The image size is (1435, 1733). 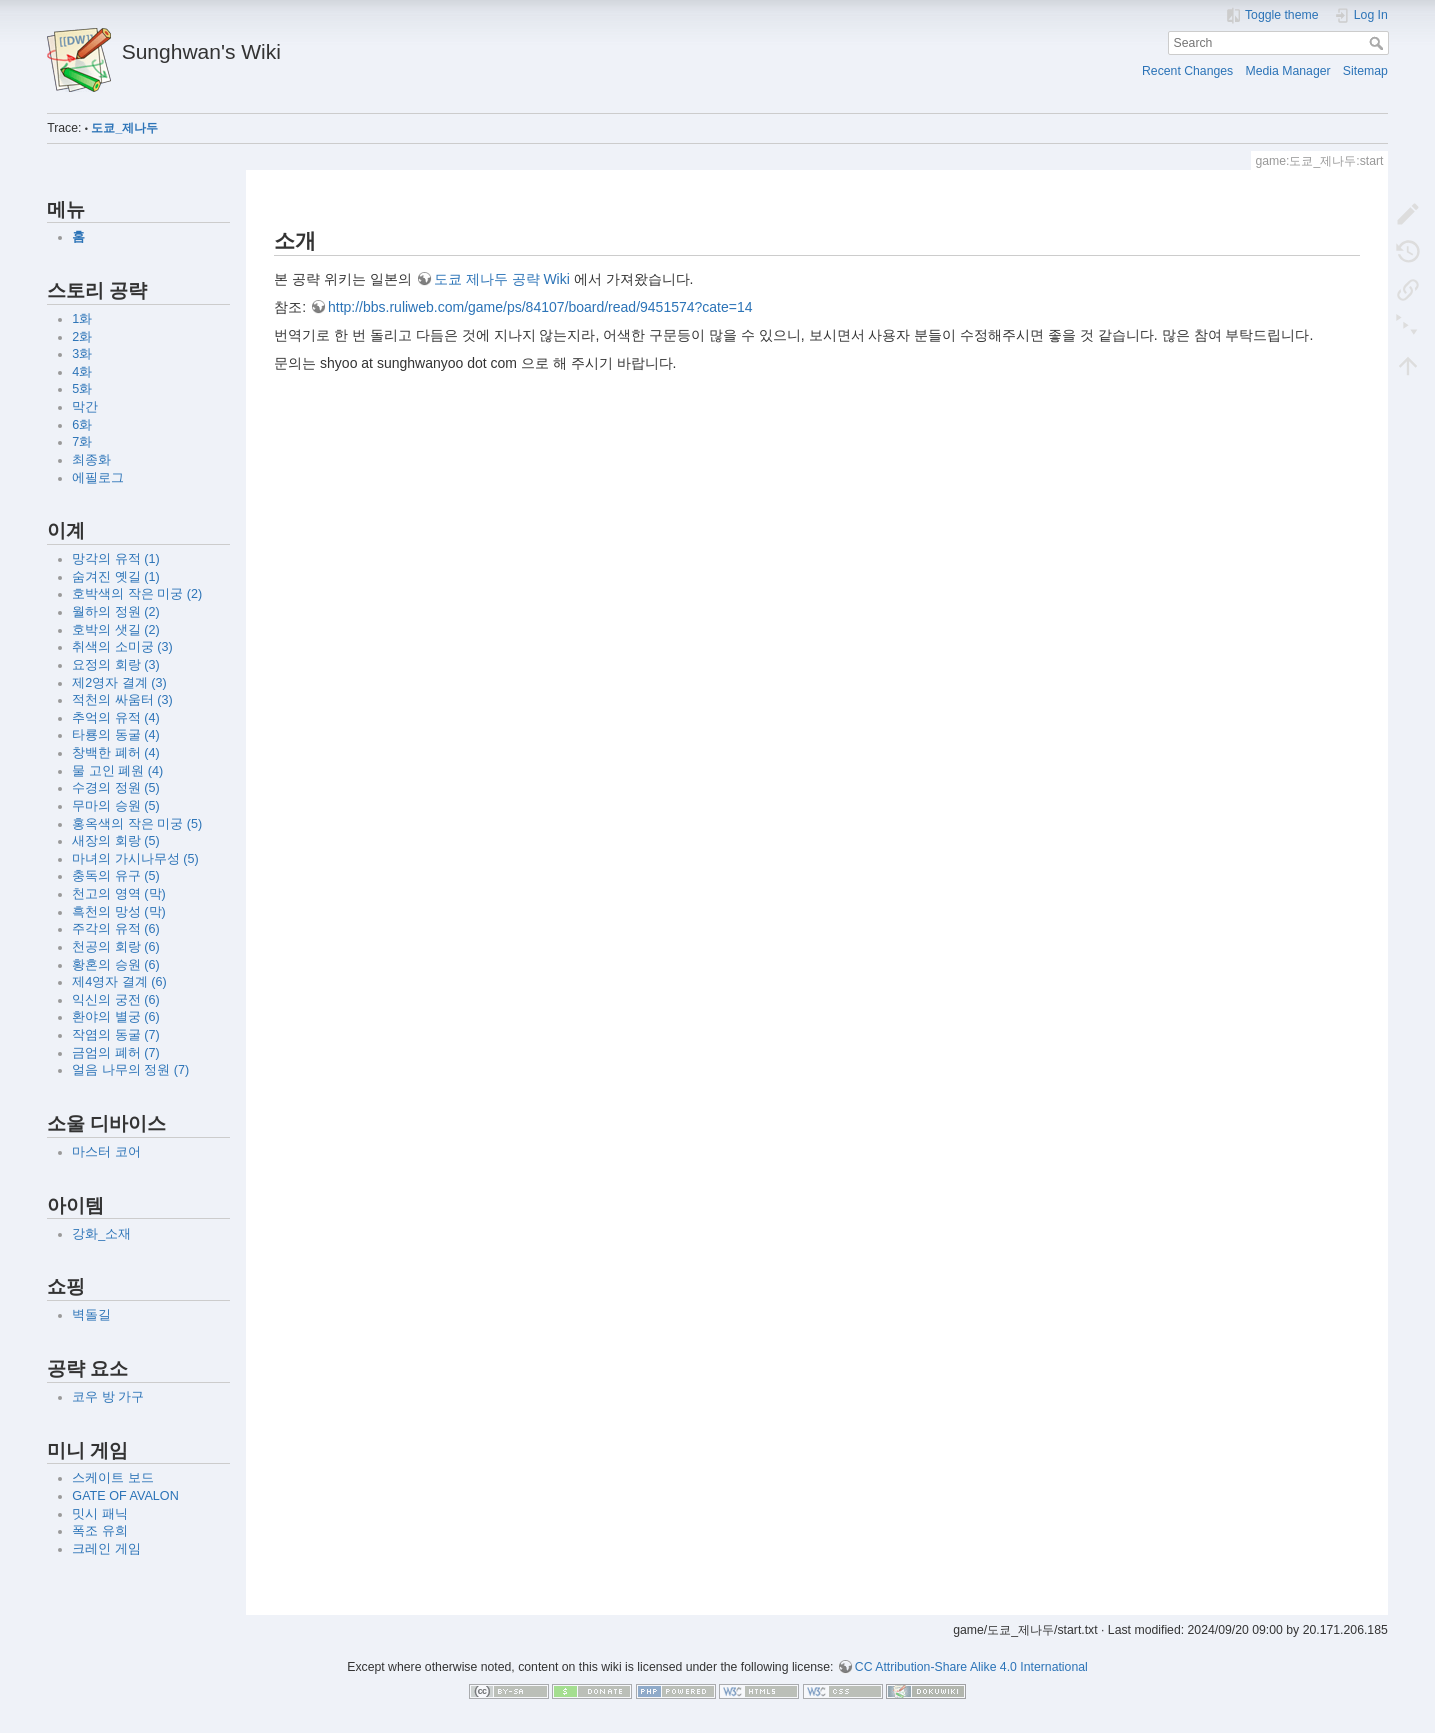 What do you see at coordinates (98, 478) in the screenshot?
I see `에필로그` at bounding box center [98, 478].